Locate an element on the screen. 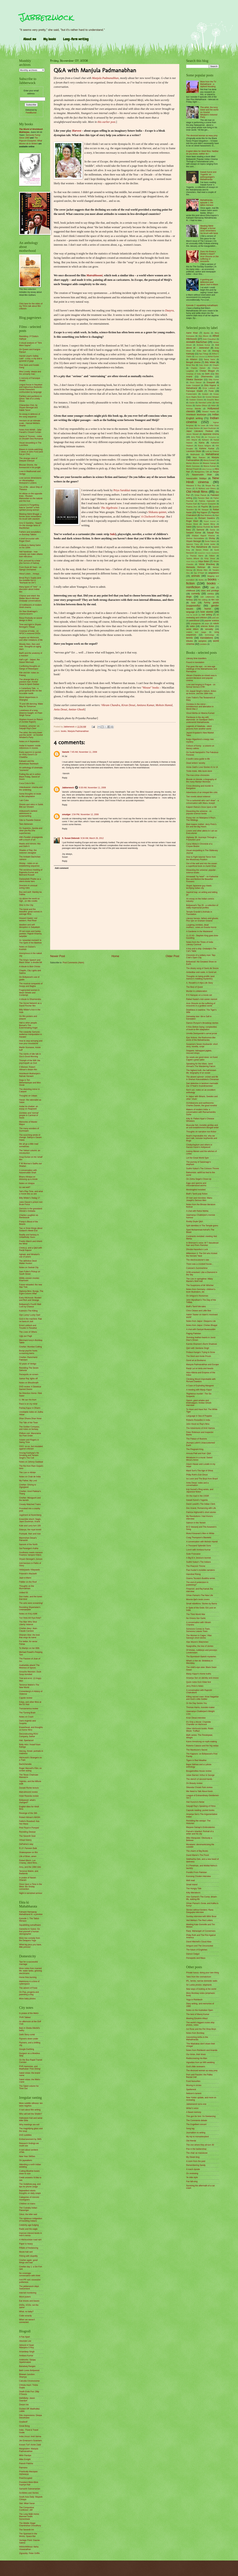  Ranji, Maharajah of Connemara is located at coordinates (200, 1931).